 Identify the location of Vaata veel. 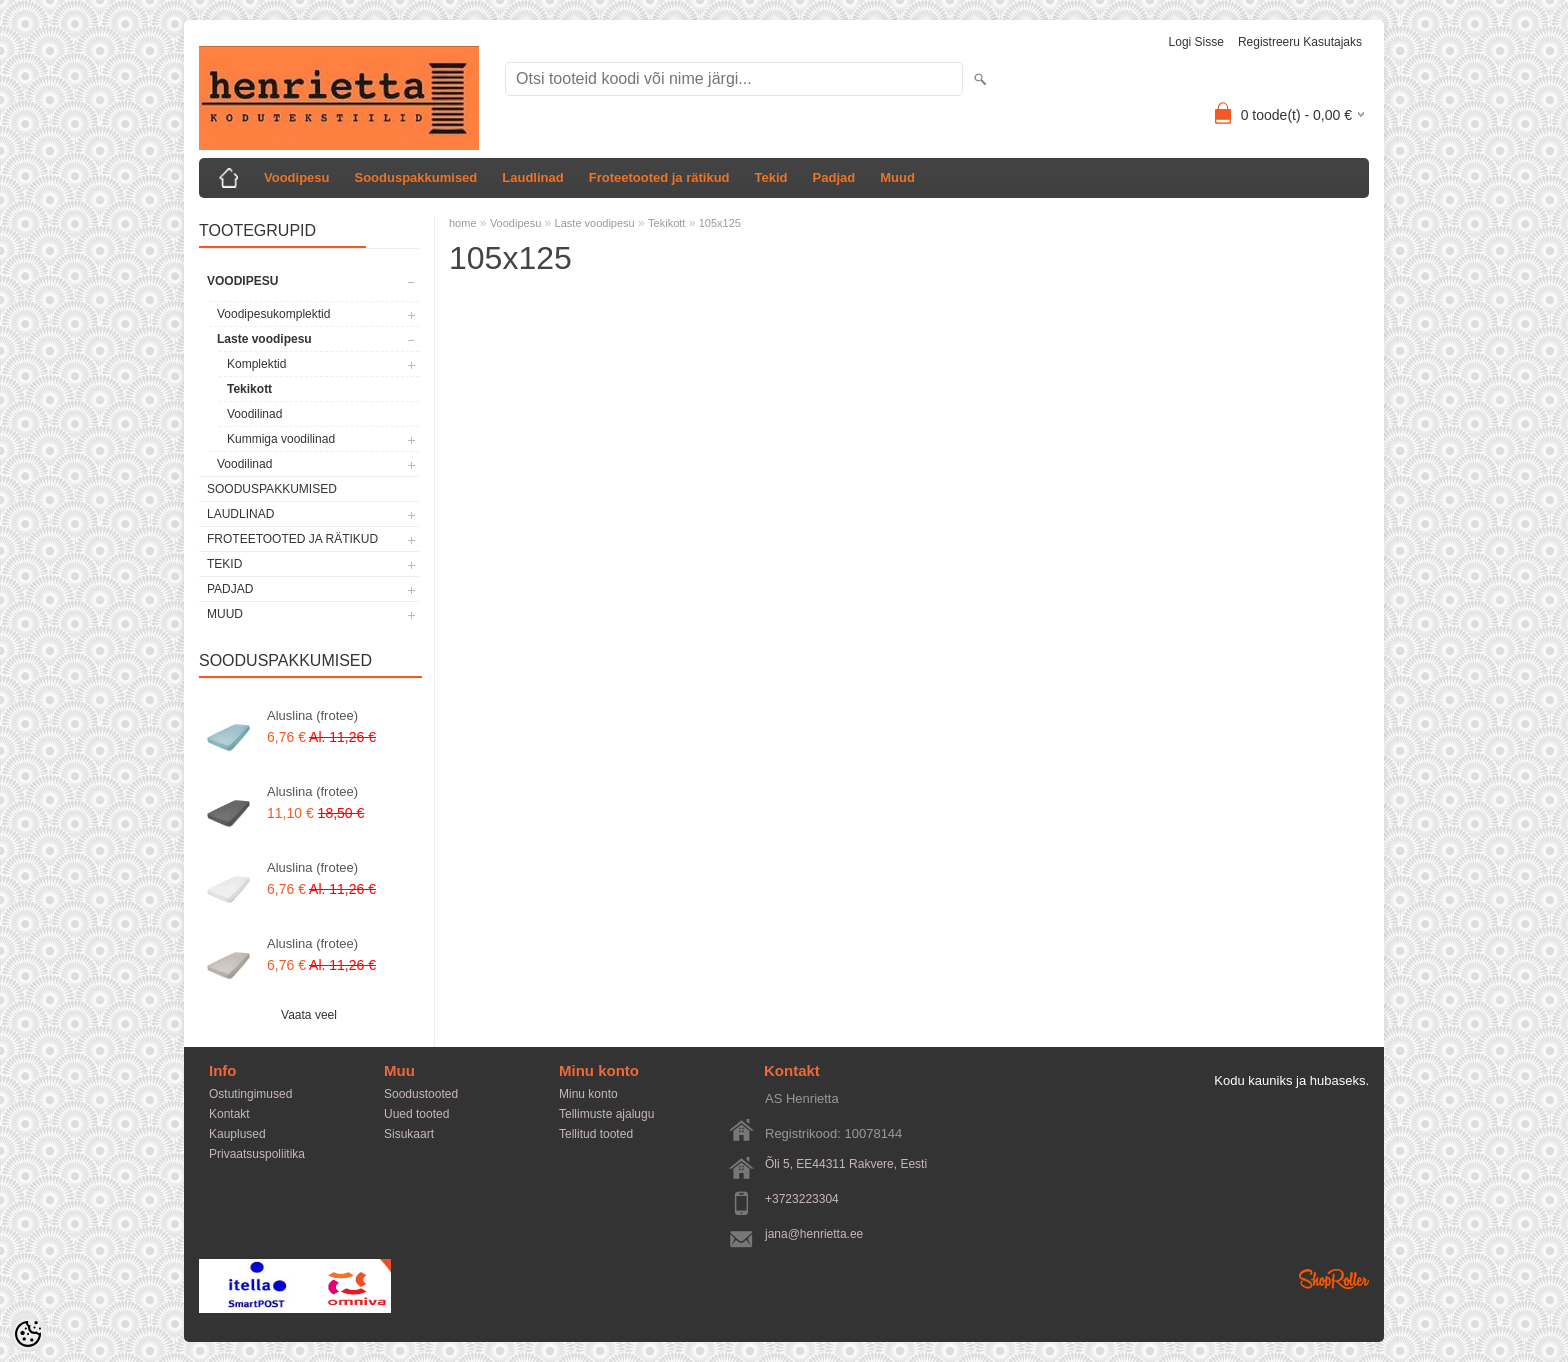
(309, 1015).